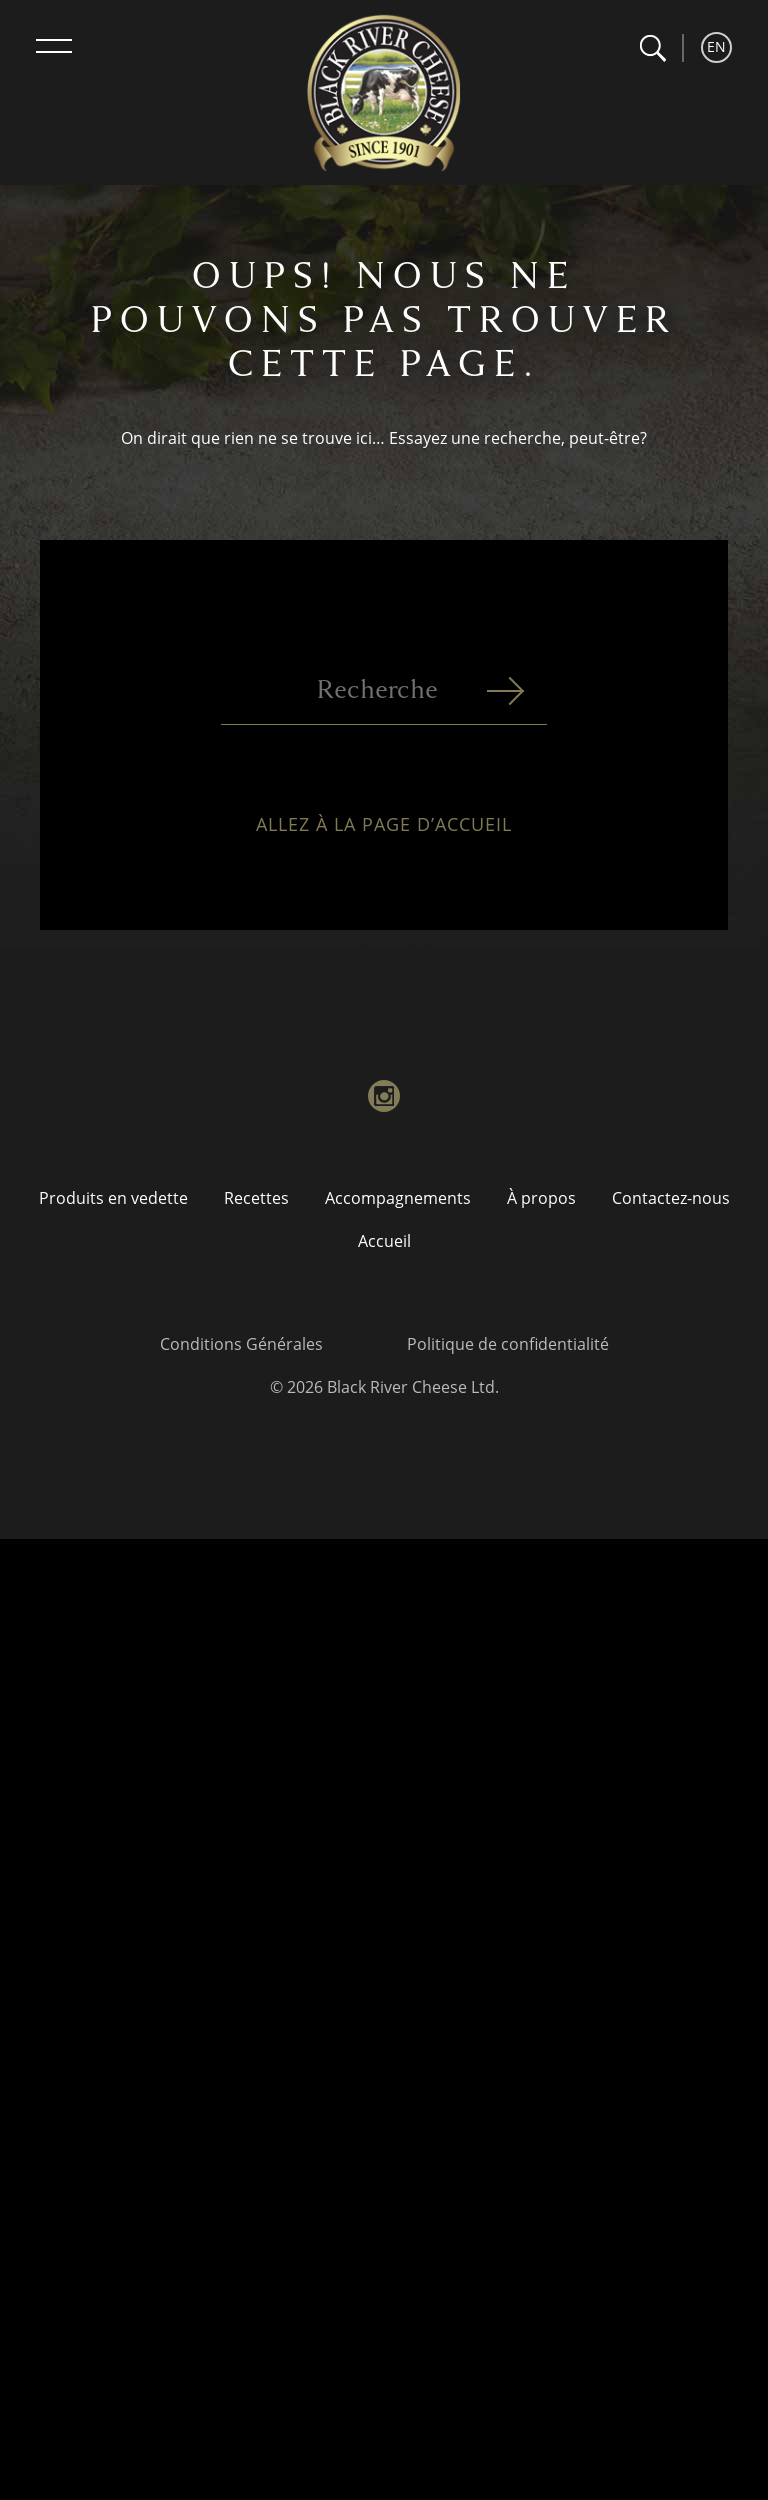 The width and height of the screenshot is (768, 2500). Describe the element at coordinates (384, 833) in the screenshot. I see `Allez à la page d’accueil` at that location.